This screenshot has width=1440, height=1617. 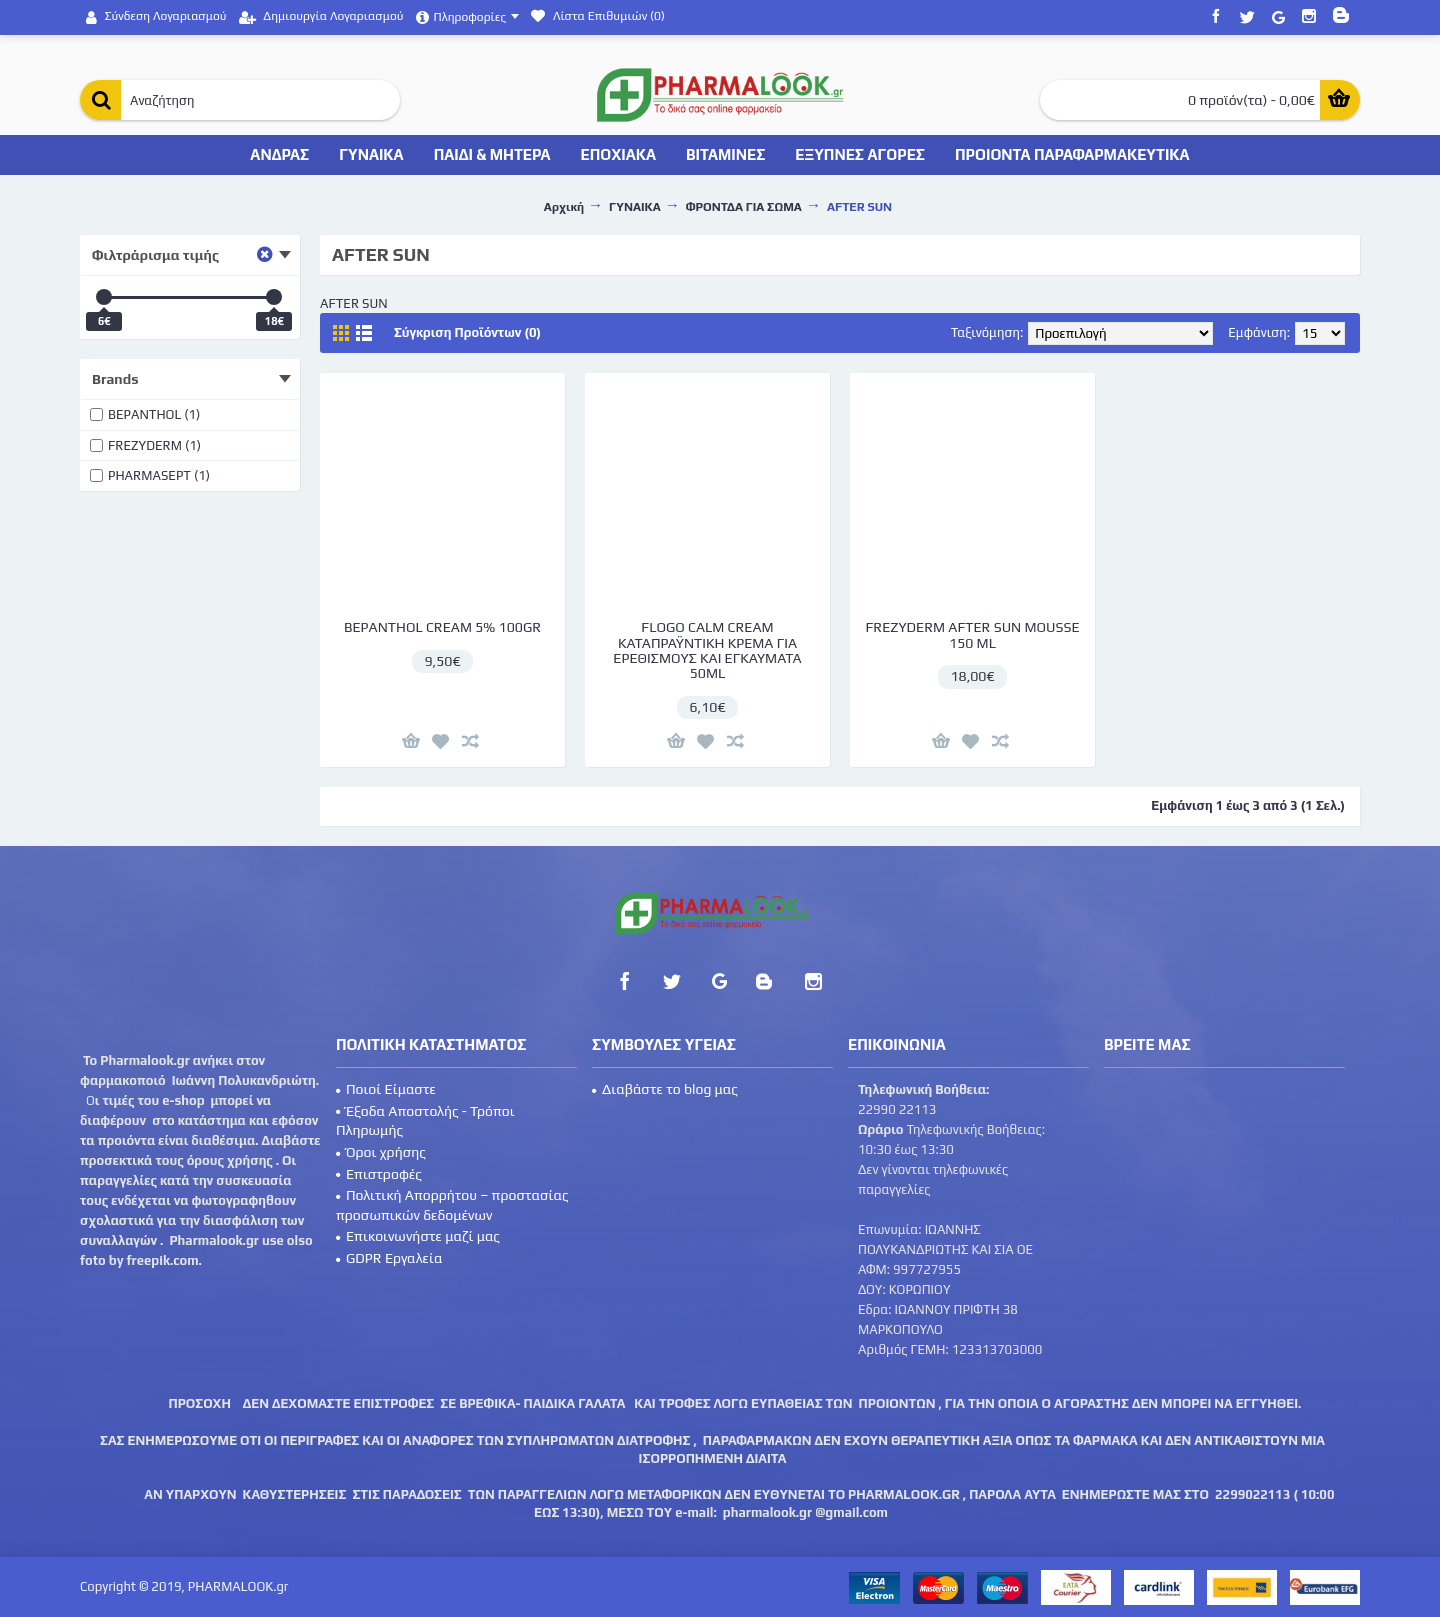 I want to click on Έξοδα Αποστολής - Τρόποι Πληρωμής, so click(x=425, y=1121).